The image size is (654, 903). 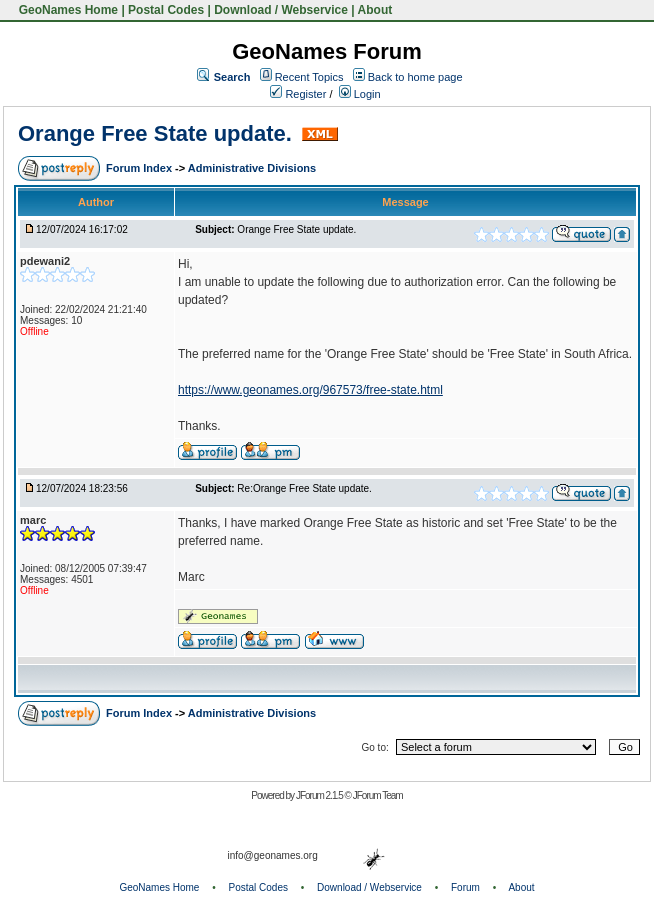 What do you see at coordinates (360, 94) in the screenshot?
I see `Login` at bounding box center [360, 94].